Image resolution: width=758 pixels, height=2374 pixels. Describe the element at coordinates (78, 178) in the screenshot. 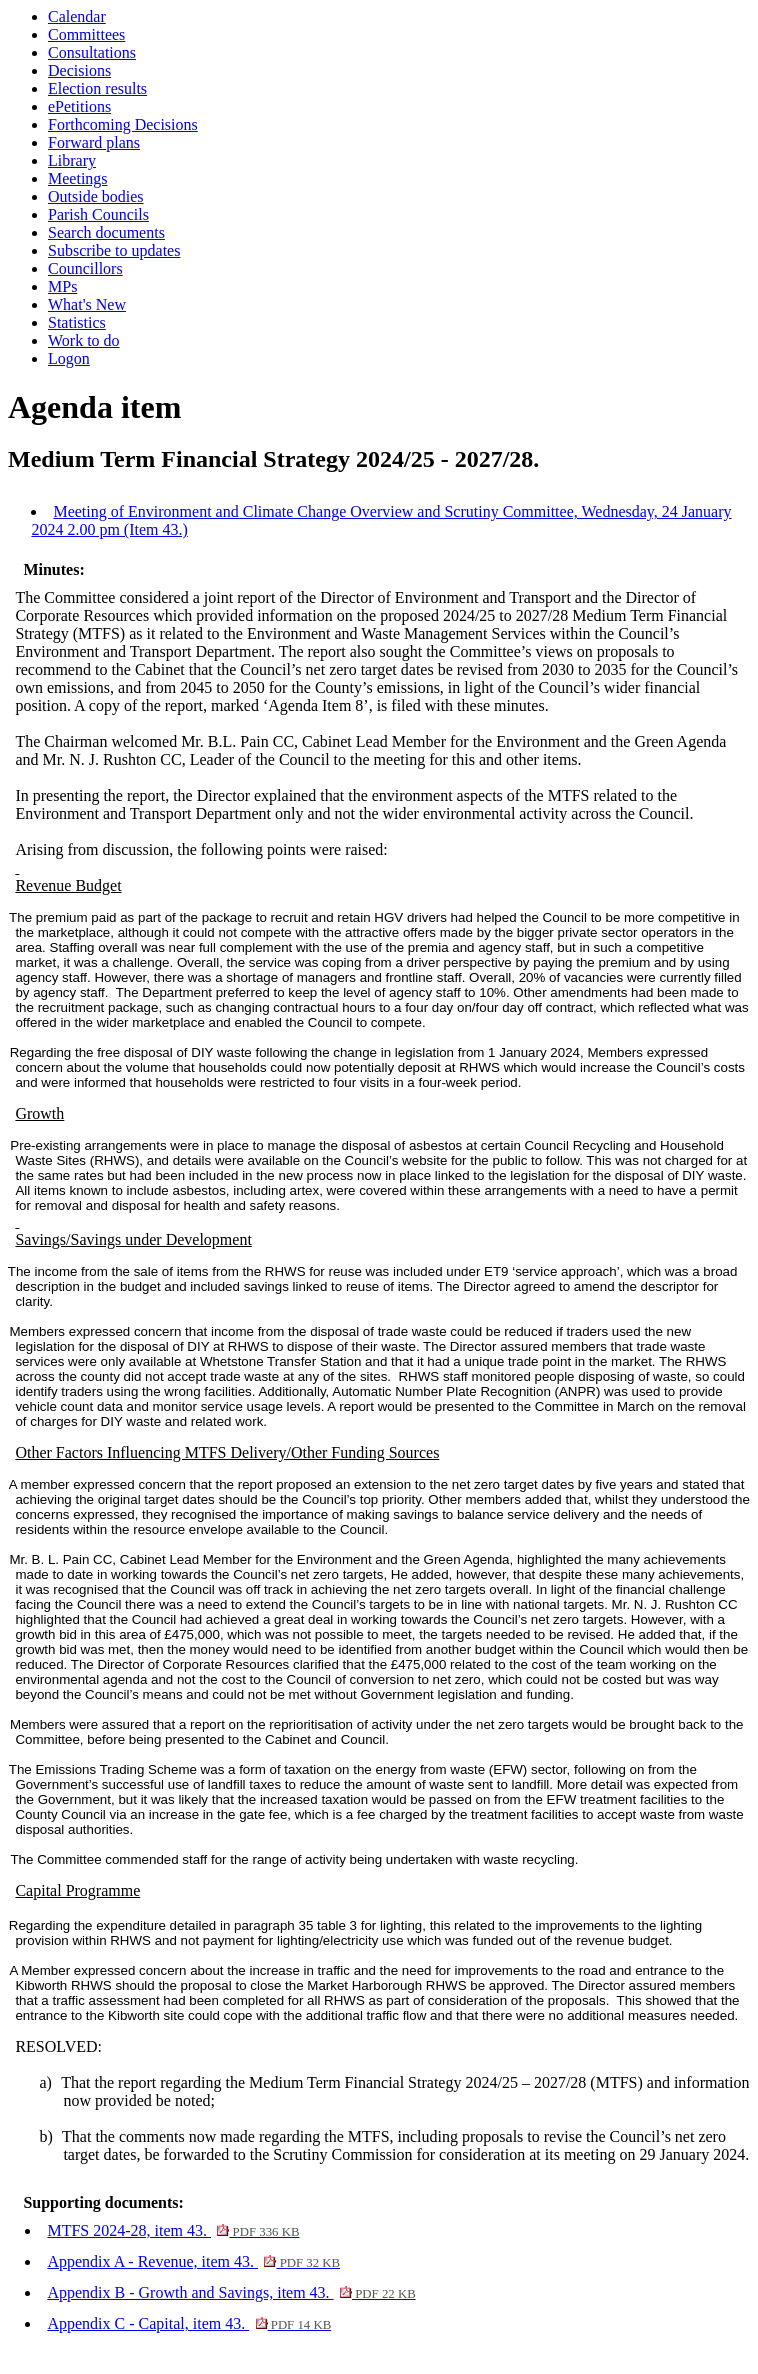

I see `Meetings` at that location.